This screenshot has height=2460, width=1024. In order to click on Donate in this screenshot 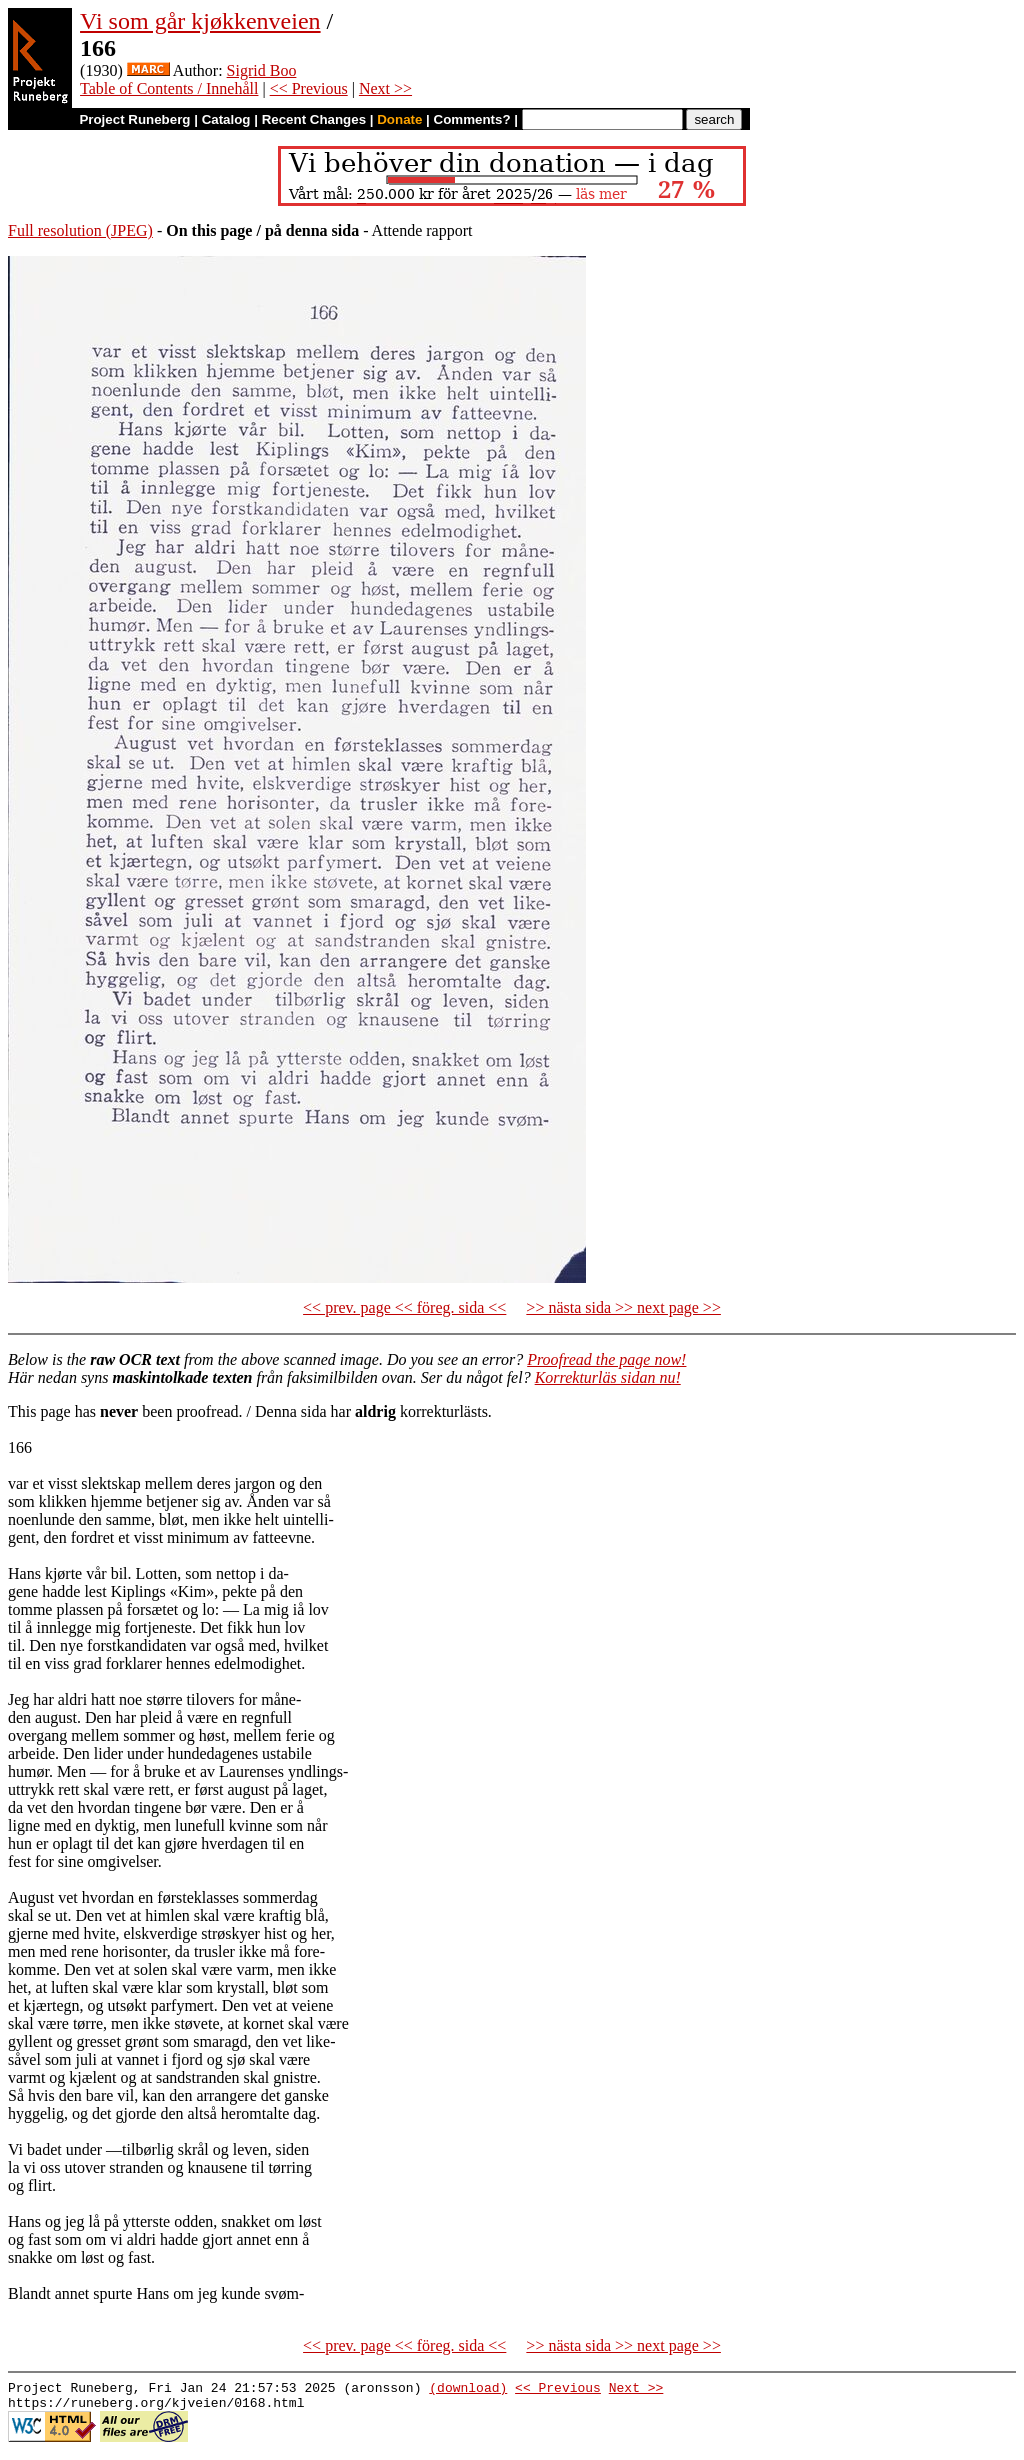, I will do `click(399, 119)`.